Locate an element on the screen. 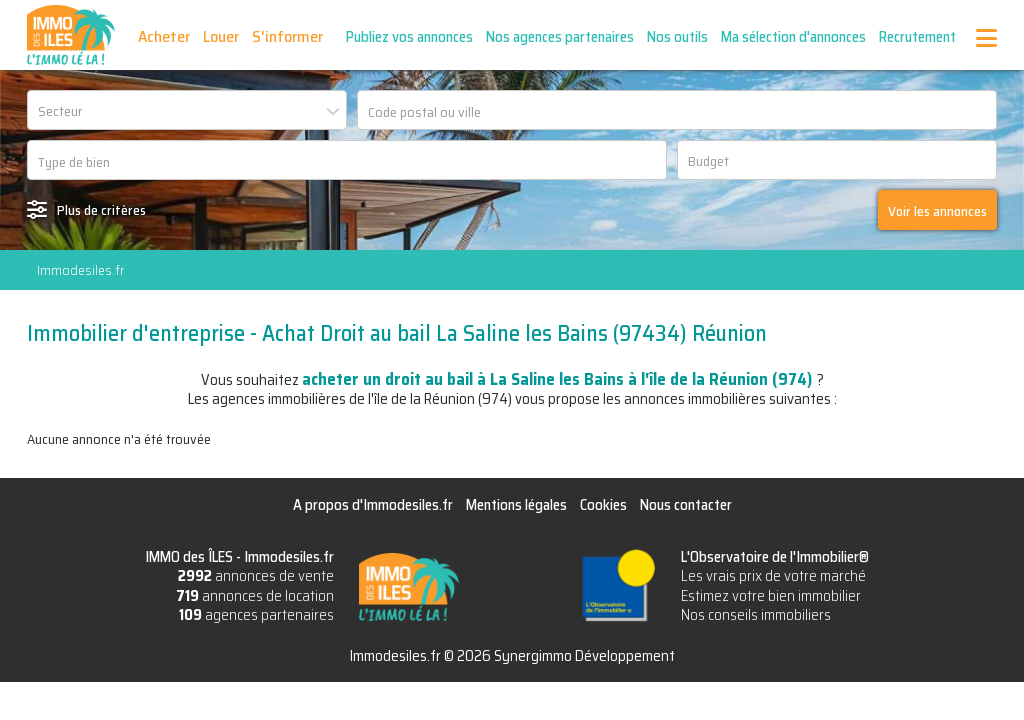 This screenshot has height=720, width=1024. Publiez vos annonces is located at coordinates (409, 37).